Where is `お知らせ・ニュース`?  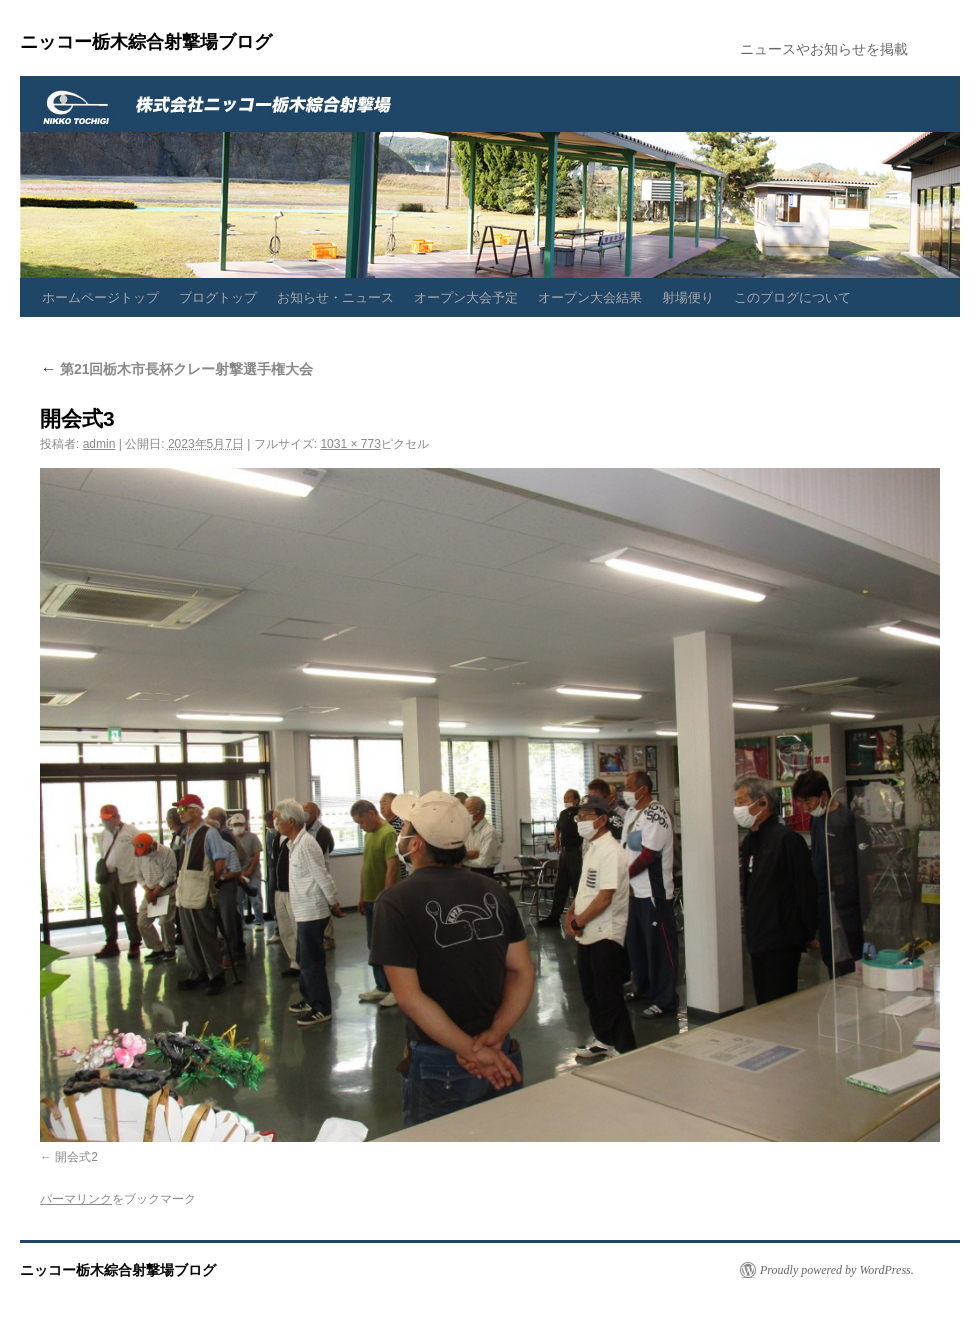
お知らせ・ニュース is located at coordinates (335, 297).